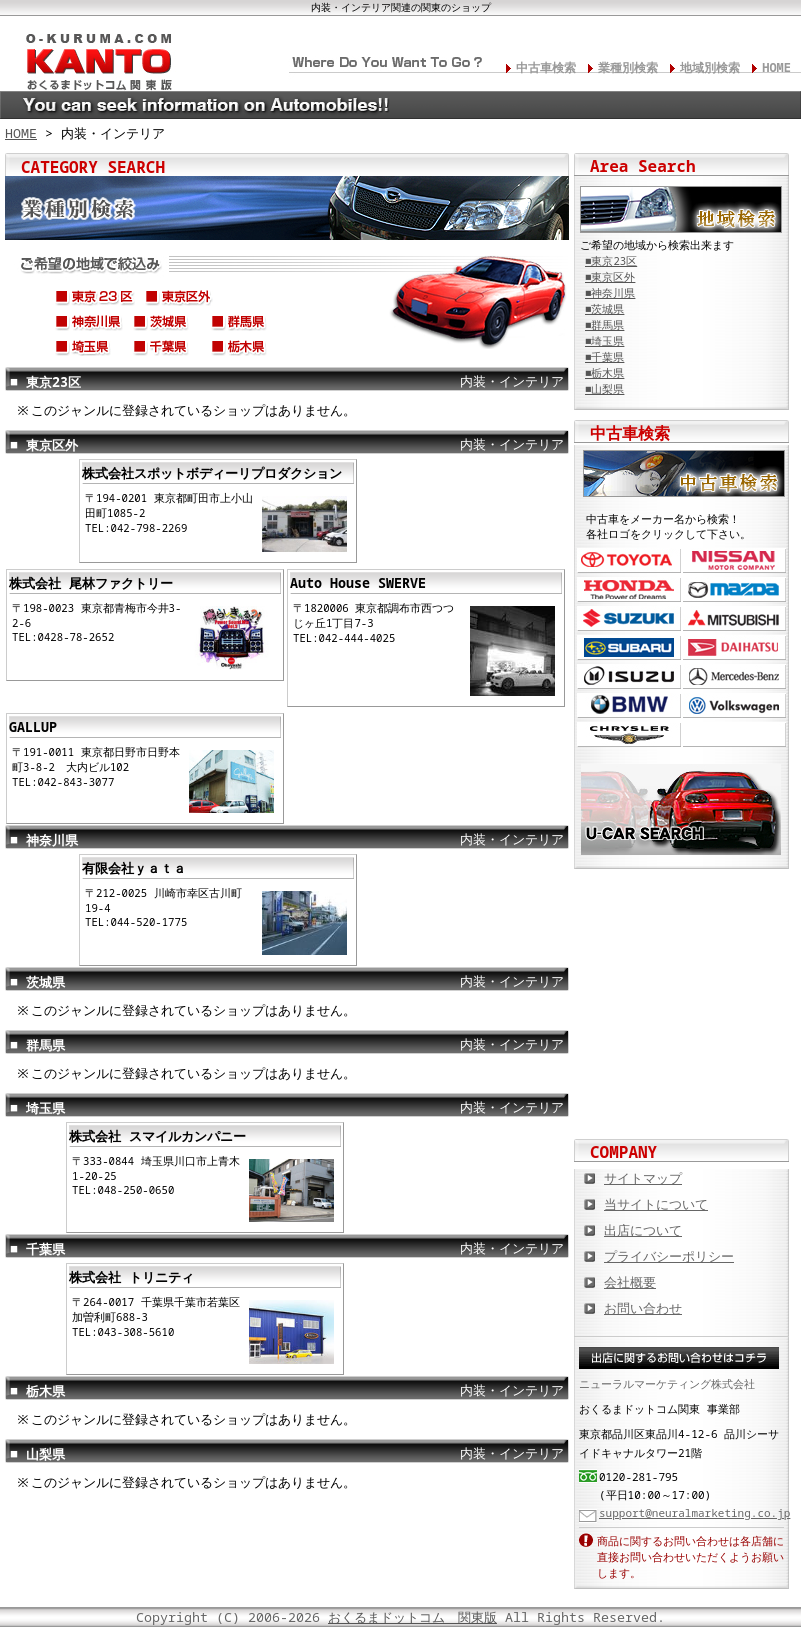 The image size is (801, 1627). What do you see at coordinates (629, 676) in the screenshot?
I see `いすゞ` at bounding box center [629, 676].